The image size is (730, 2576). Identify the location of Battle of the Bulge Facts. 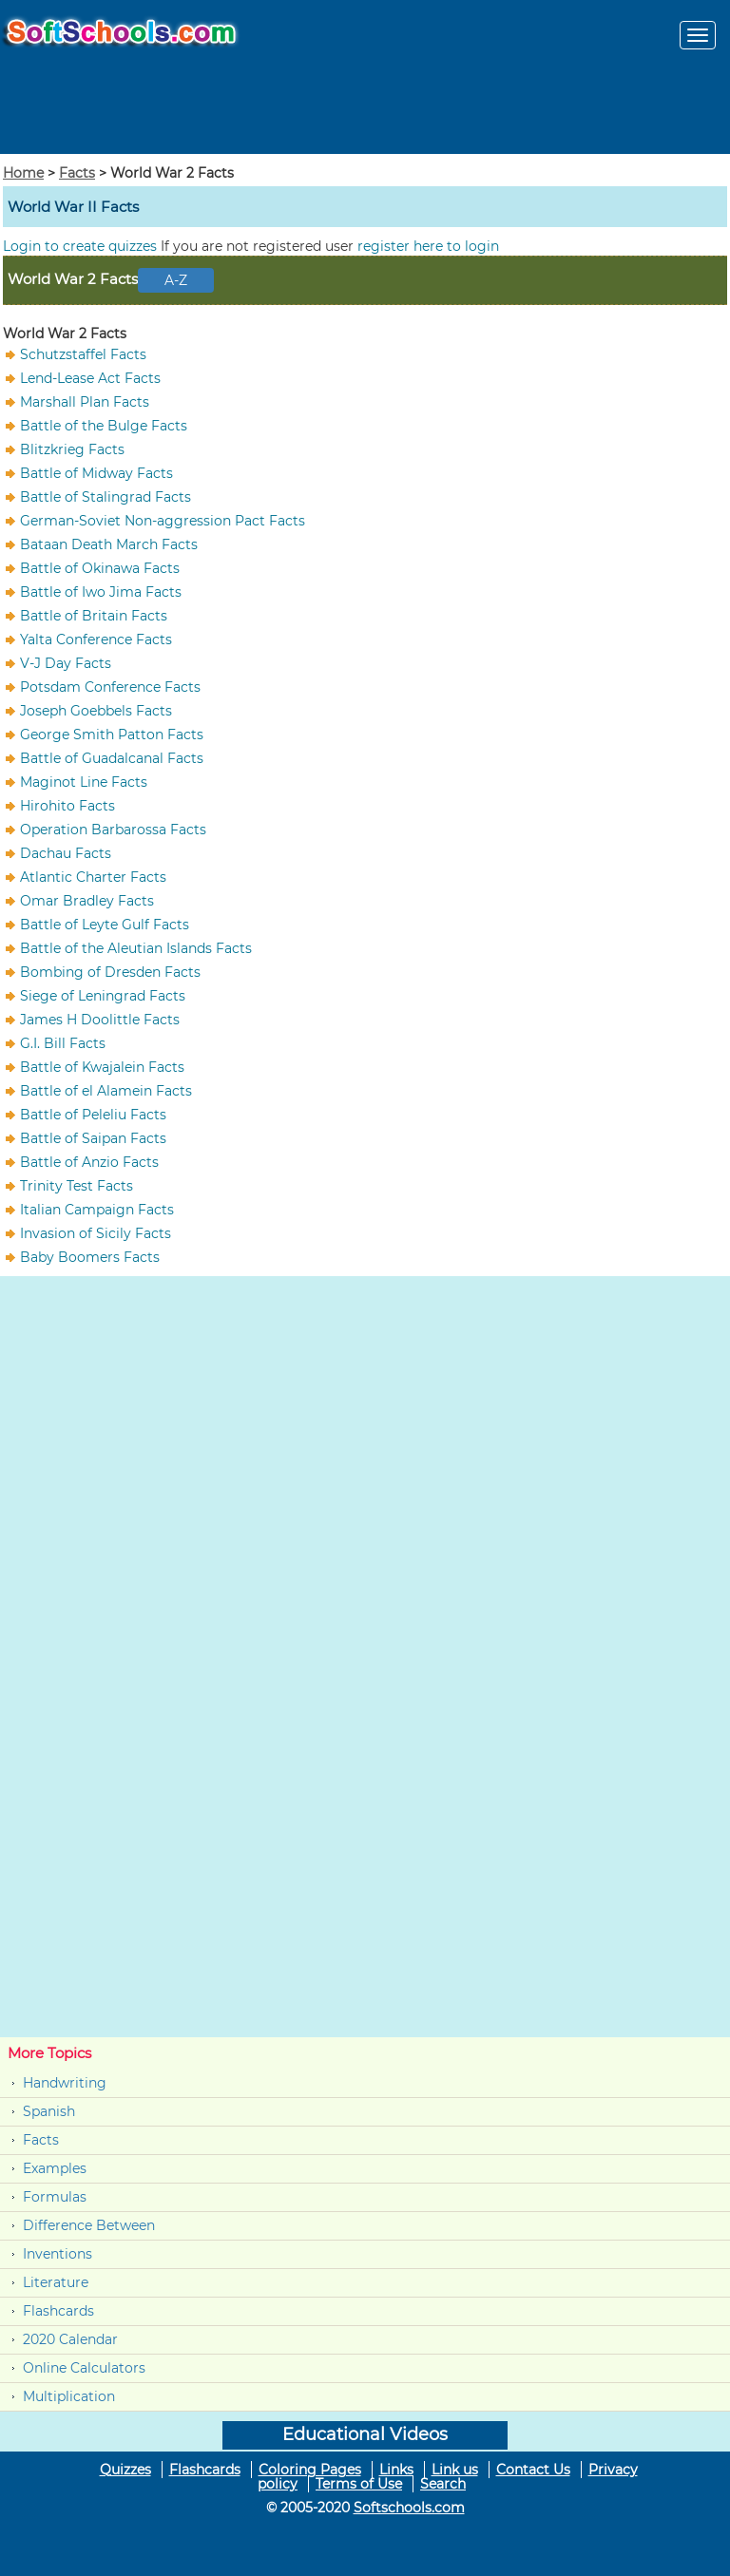
(103, 425).